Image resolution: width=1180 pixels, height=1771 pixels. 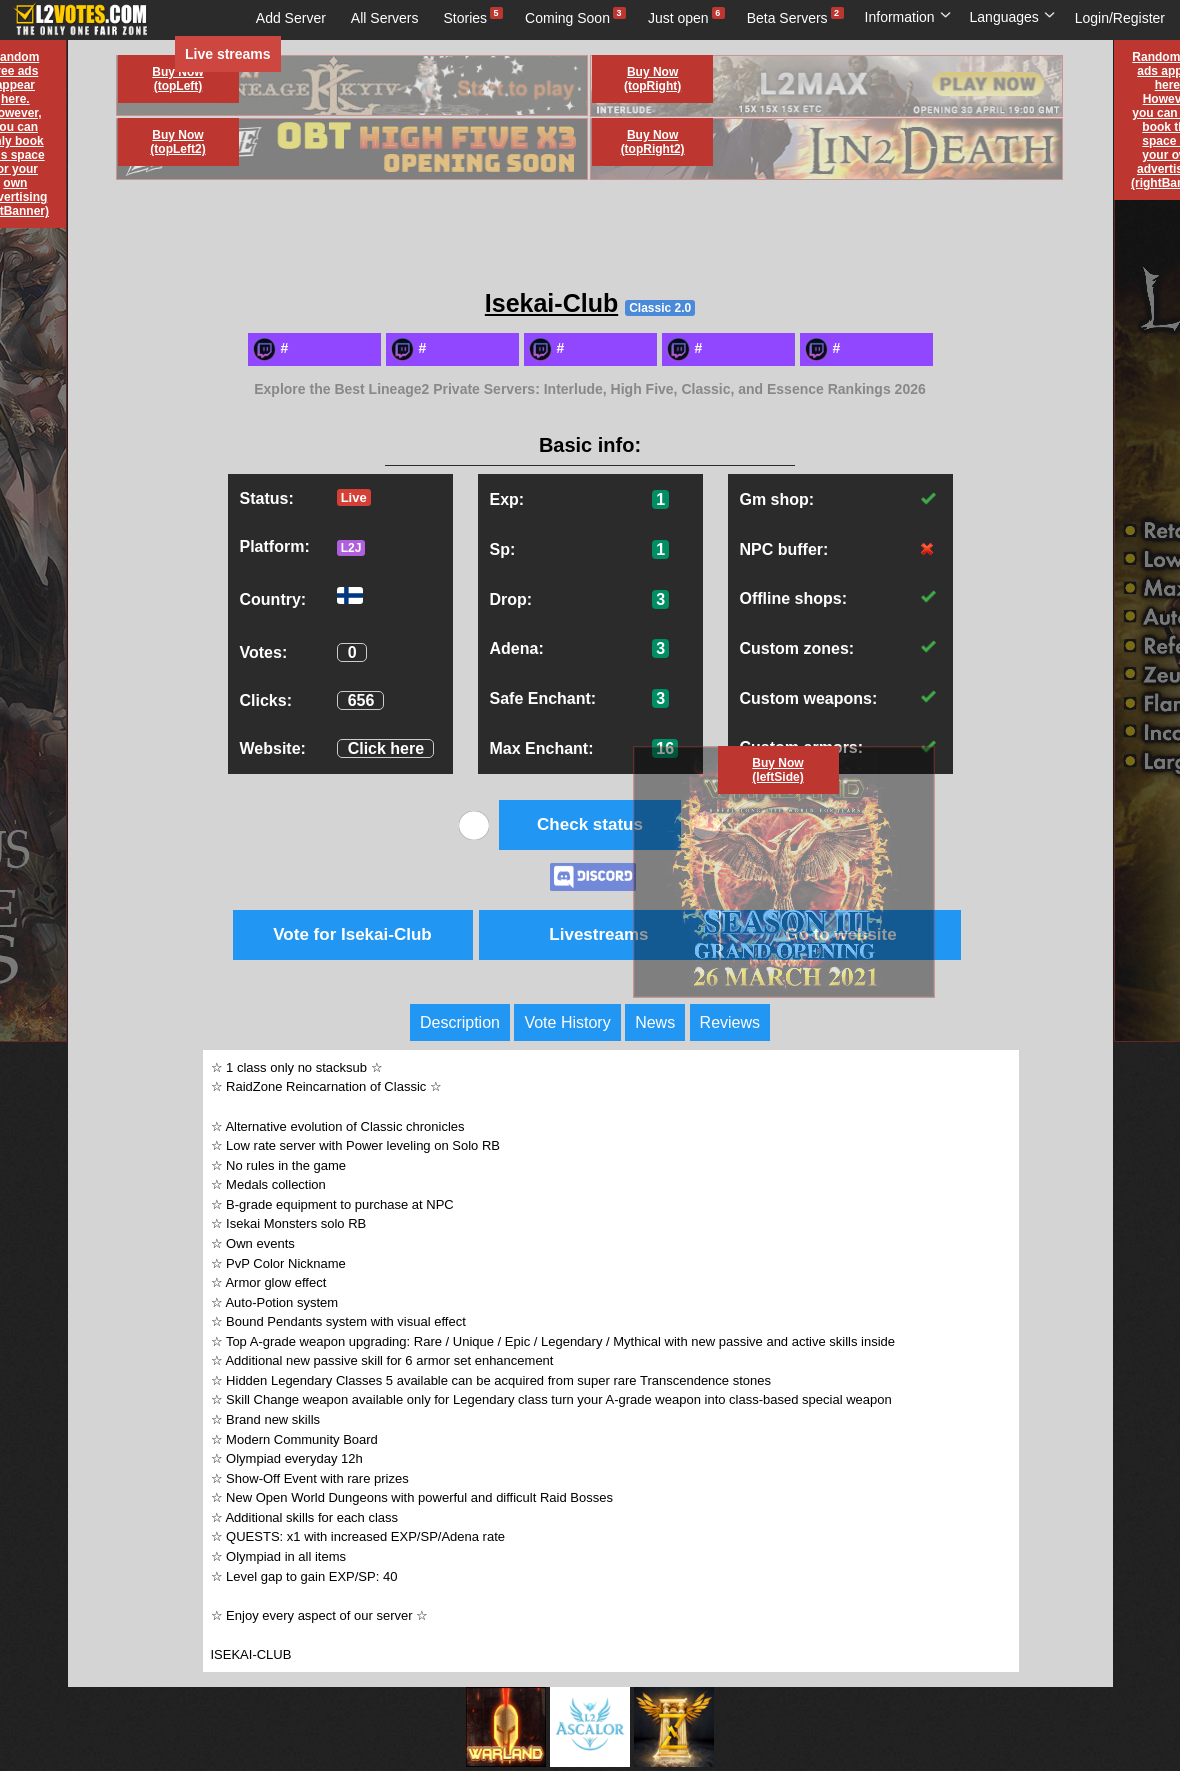 What do you see at coordinates (385, 18) in the screenshot?
I see `All Servers` at bounding box center [385, 18].